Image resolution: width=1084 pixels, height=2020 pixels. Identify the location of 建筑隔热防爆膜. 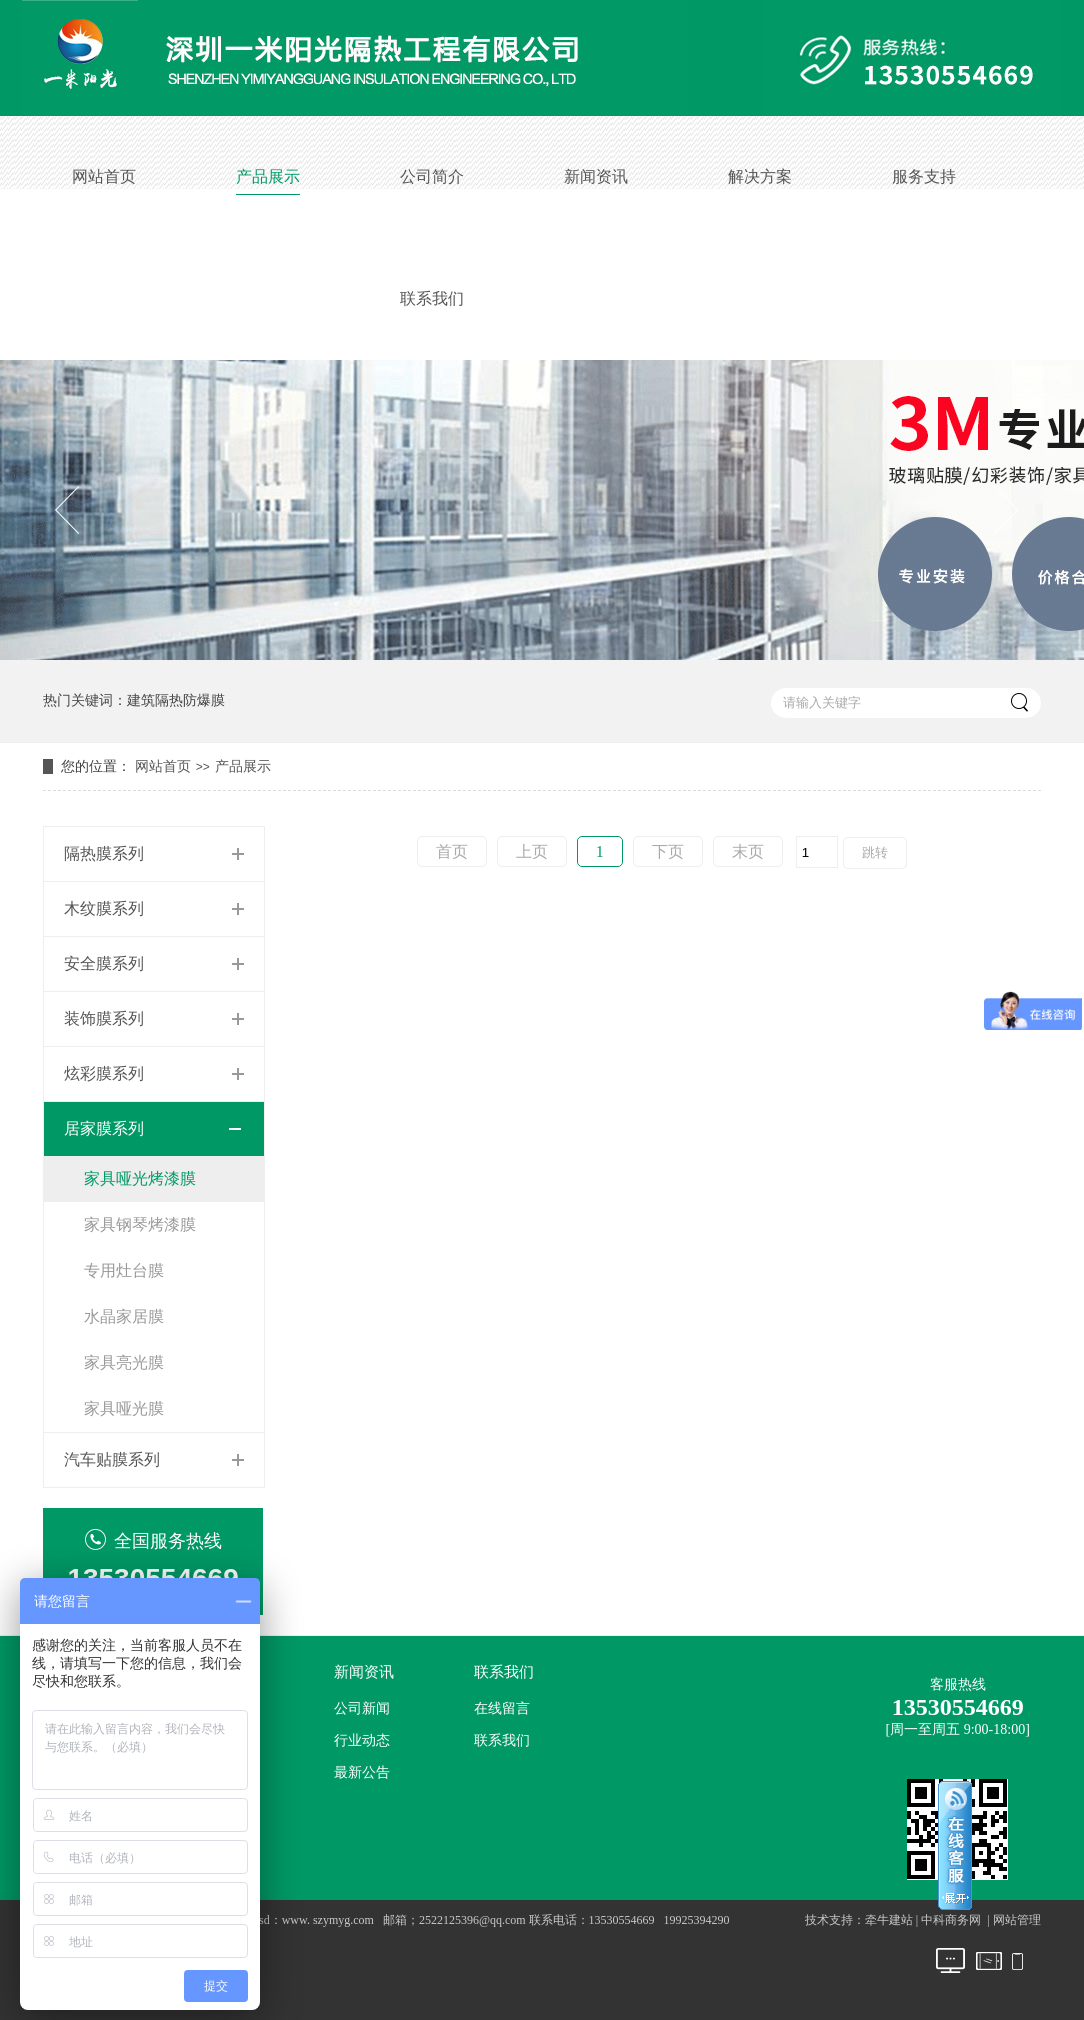
(176, 700).